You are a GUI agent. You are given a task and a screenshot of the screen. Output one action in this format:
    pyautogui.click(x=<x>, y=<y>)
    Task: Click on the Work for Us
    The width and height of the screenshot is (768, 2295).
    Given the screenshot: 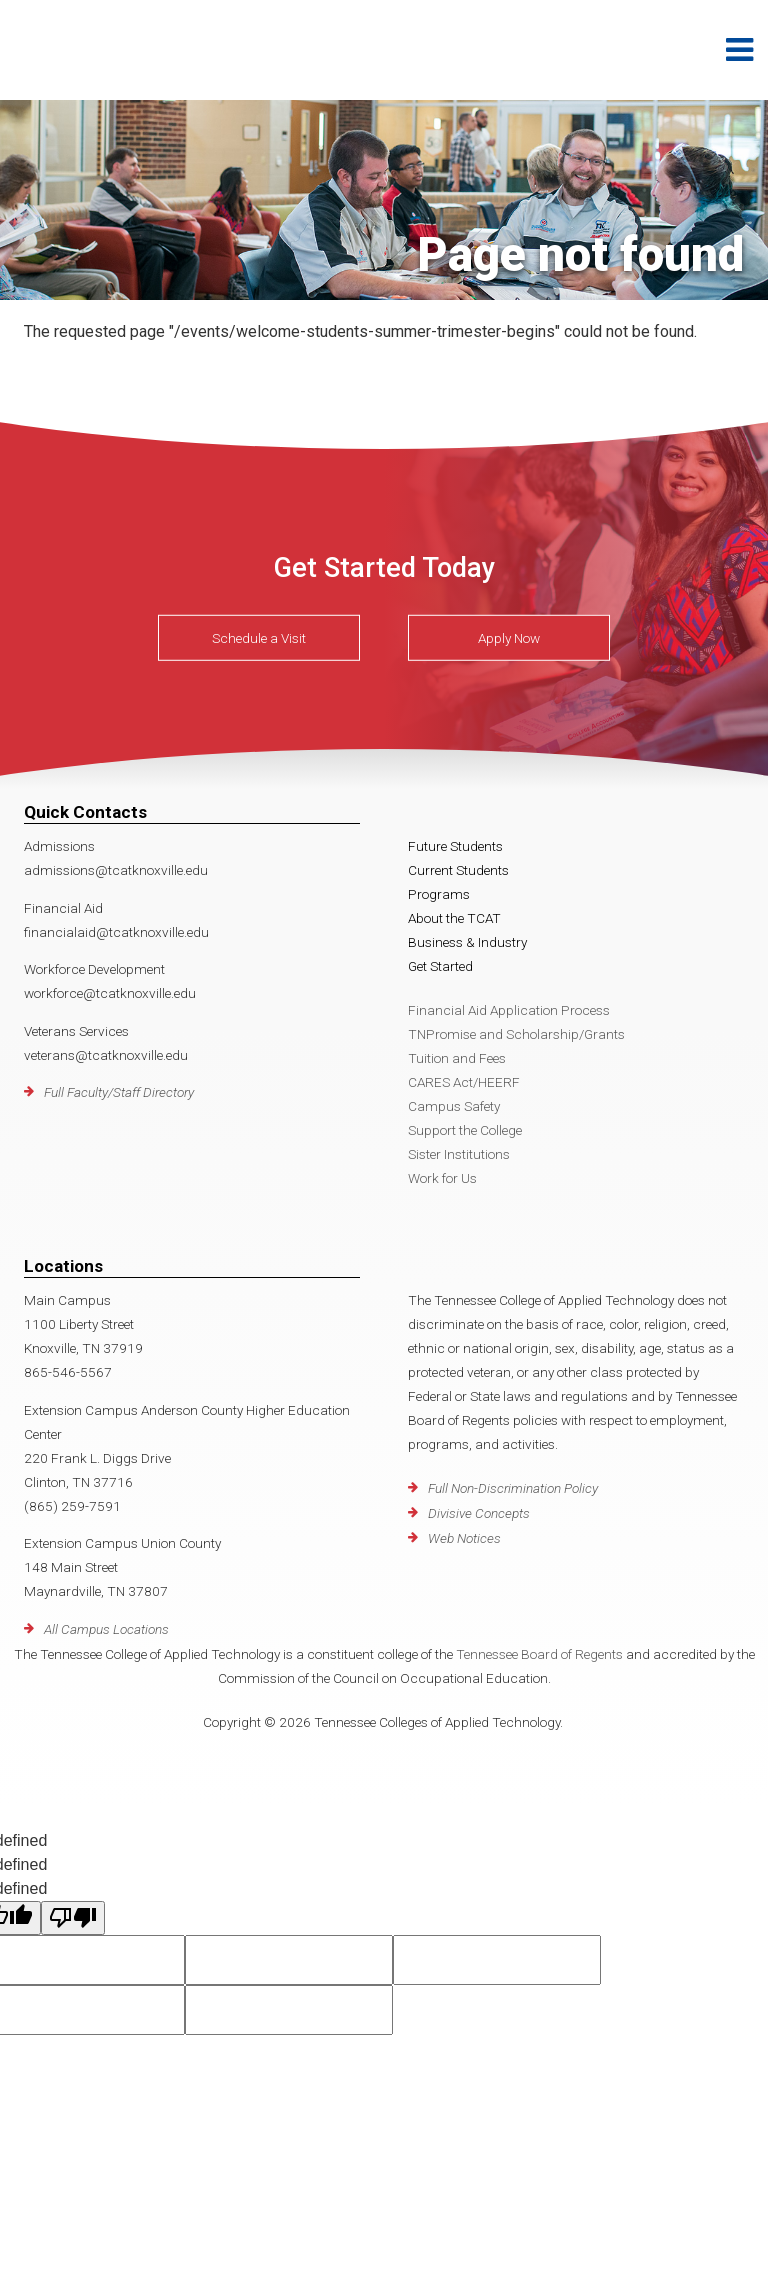 What is the action you would take?
    pyautogui.click(x=442, y=1178)
    